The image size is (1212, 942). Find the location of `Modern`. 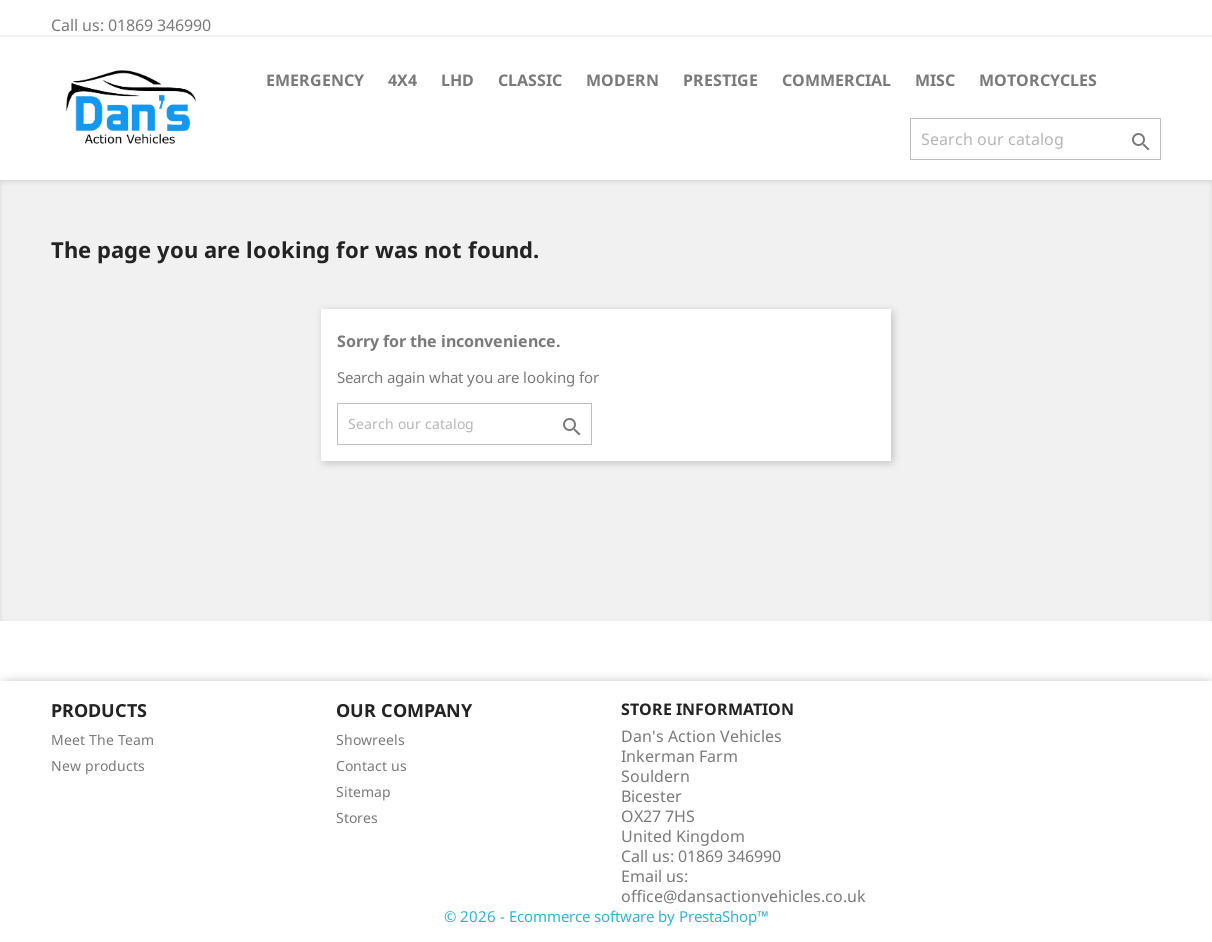

Modern is located at coordinates (622, 80).